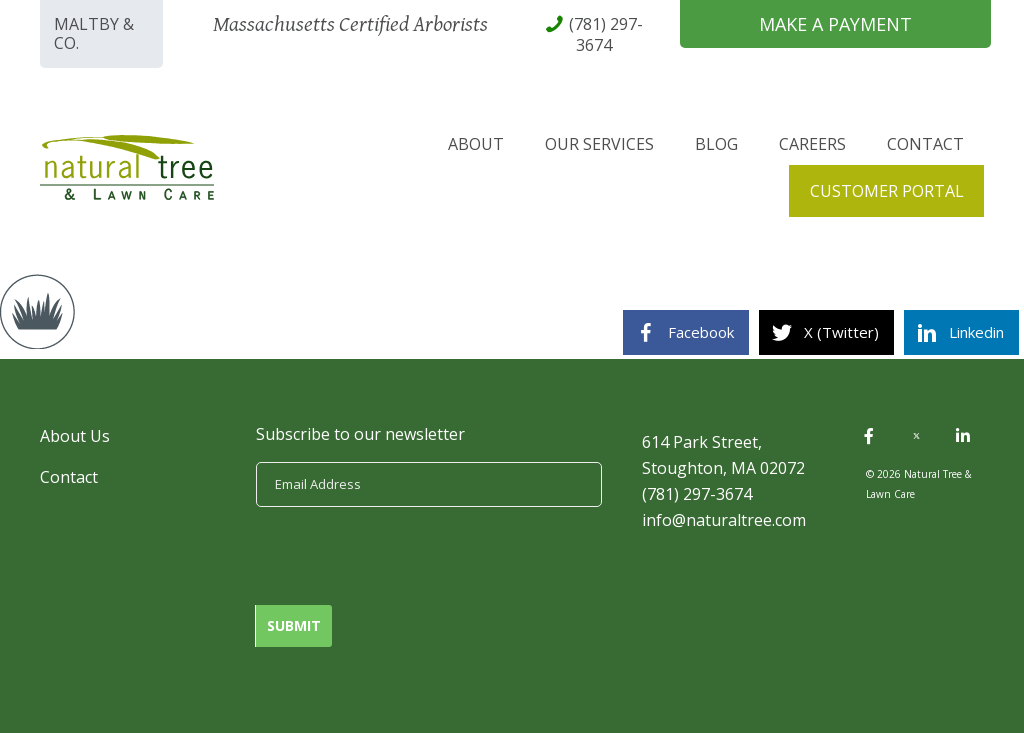 The image size is (1024, 733). Describe the element at coordinates (887, 191) in the screenshot. I see `Customer Portal [menuitem]` at that location.